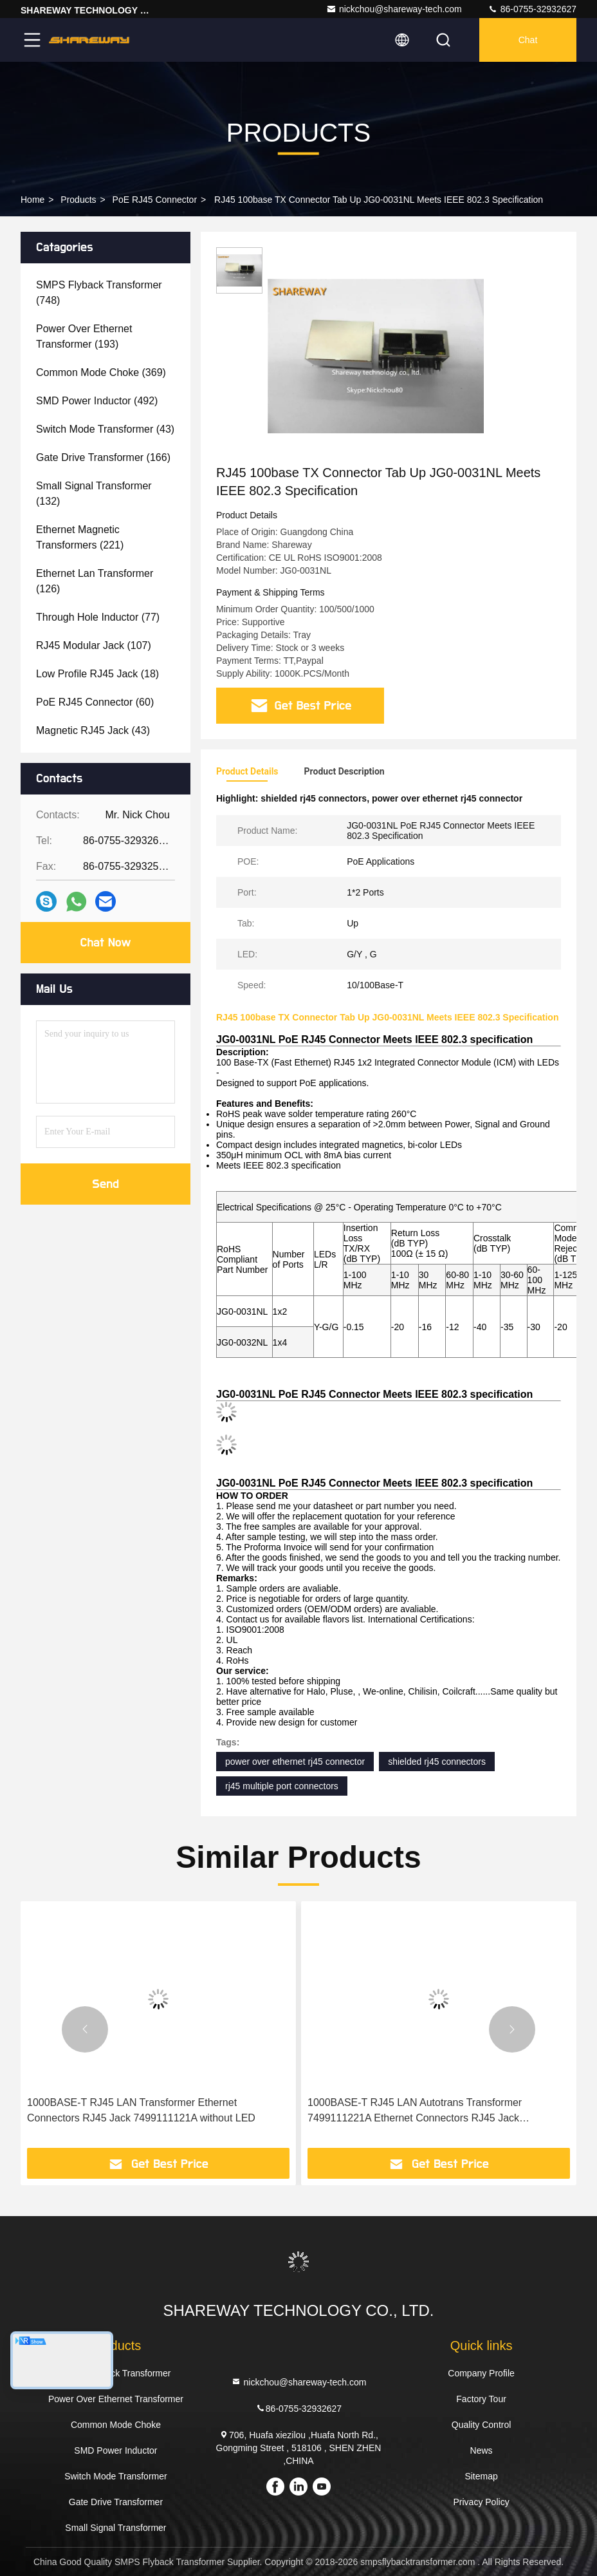 This screenshot has width=597, height=2576. Describe the element at coordinates (94, 493) in the screenshot. I see `(132)` at that location.